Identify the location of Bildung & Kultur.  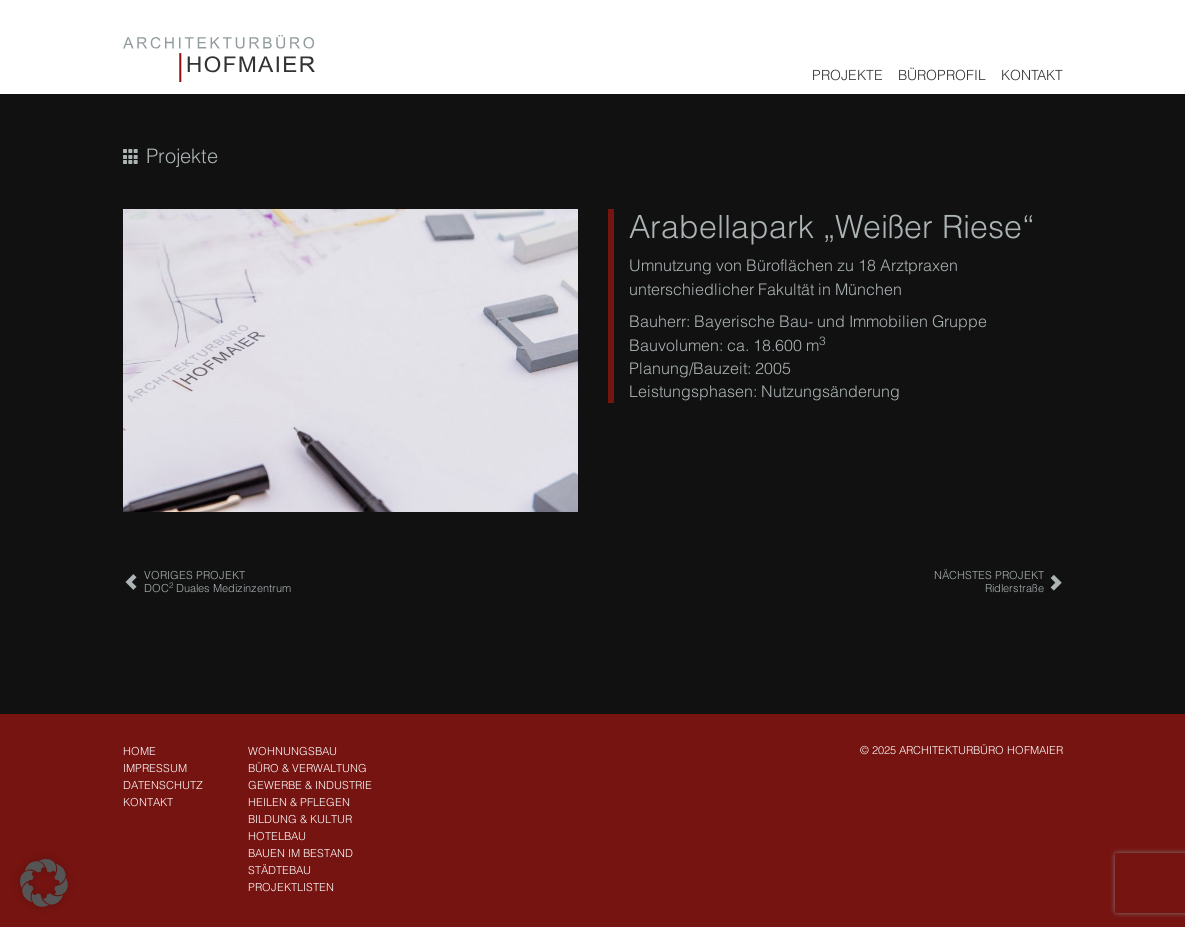
(300, 819).